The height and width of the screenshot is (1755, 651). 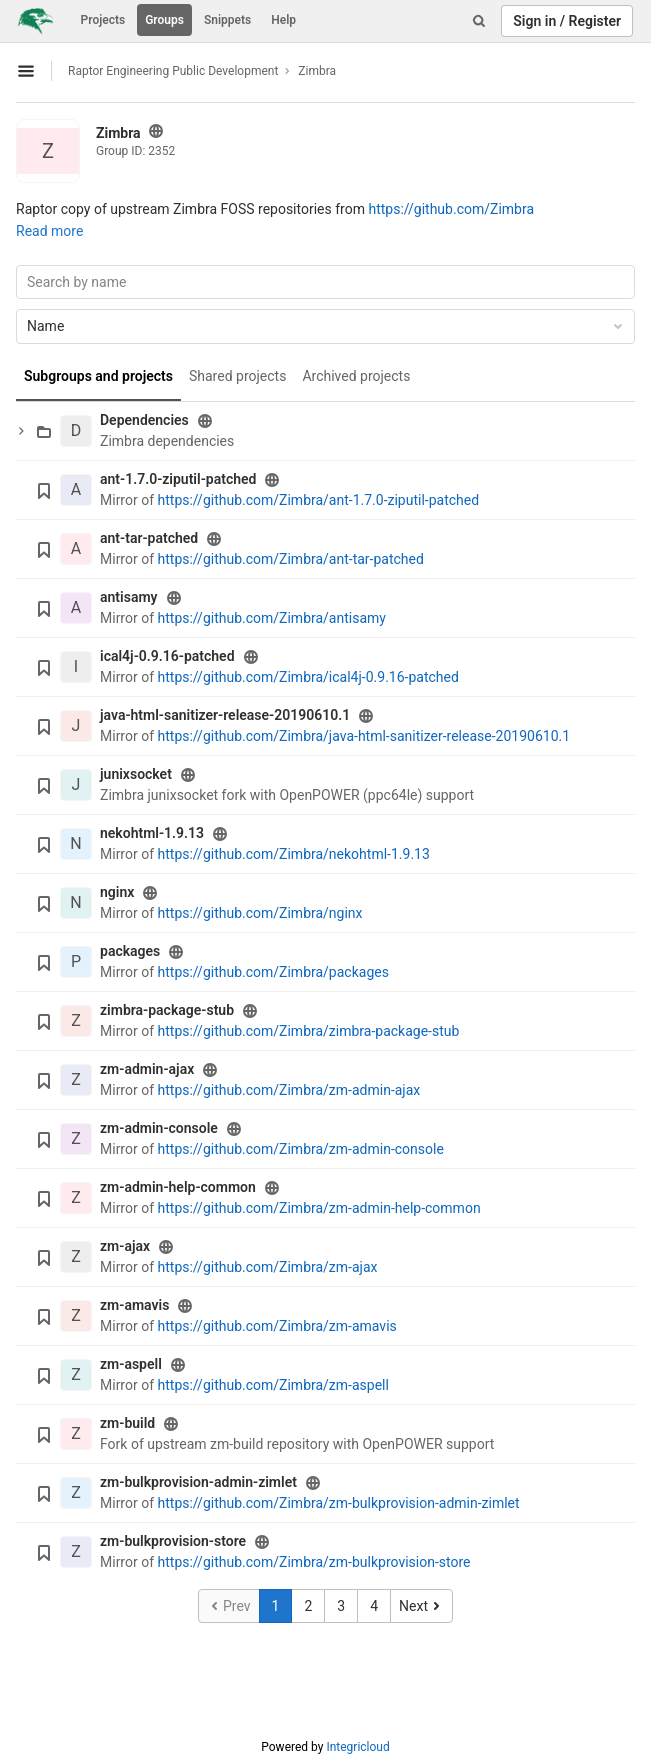 What do you see at coordinates (451, 209) in the screenshot?
I see `https://github.com/Zimbra` at bounding box center [451, 209].